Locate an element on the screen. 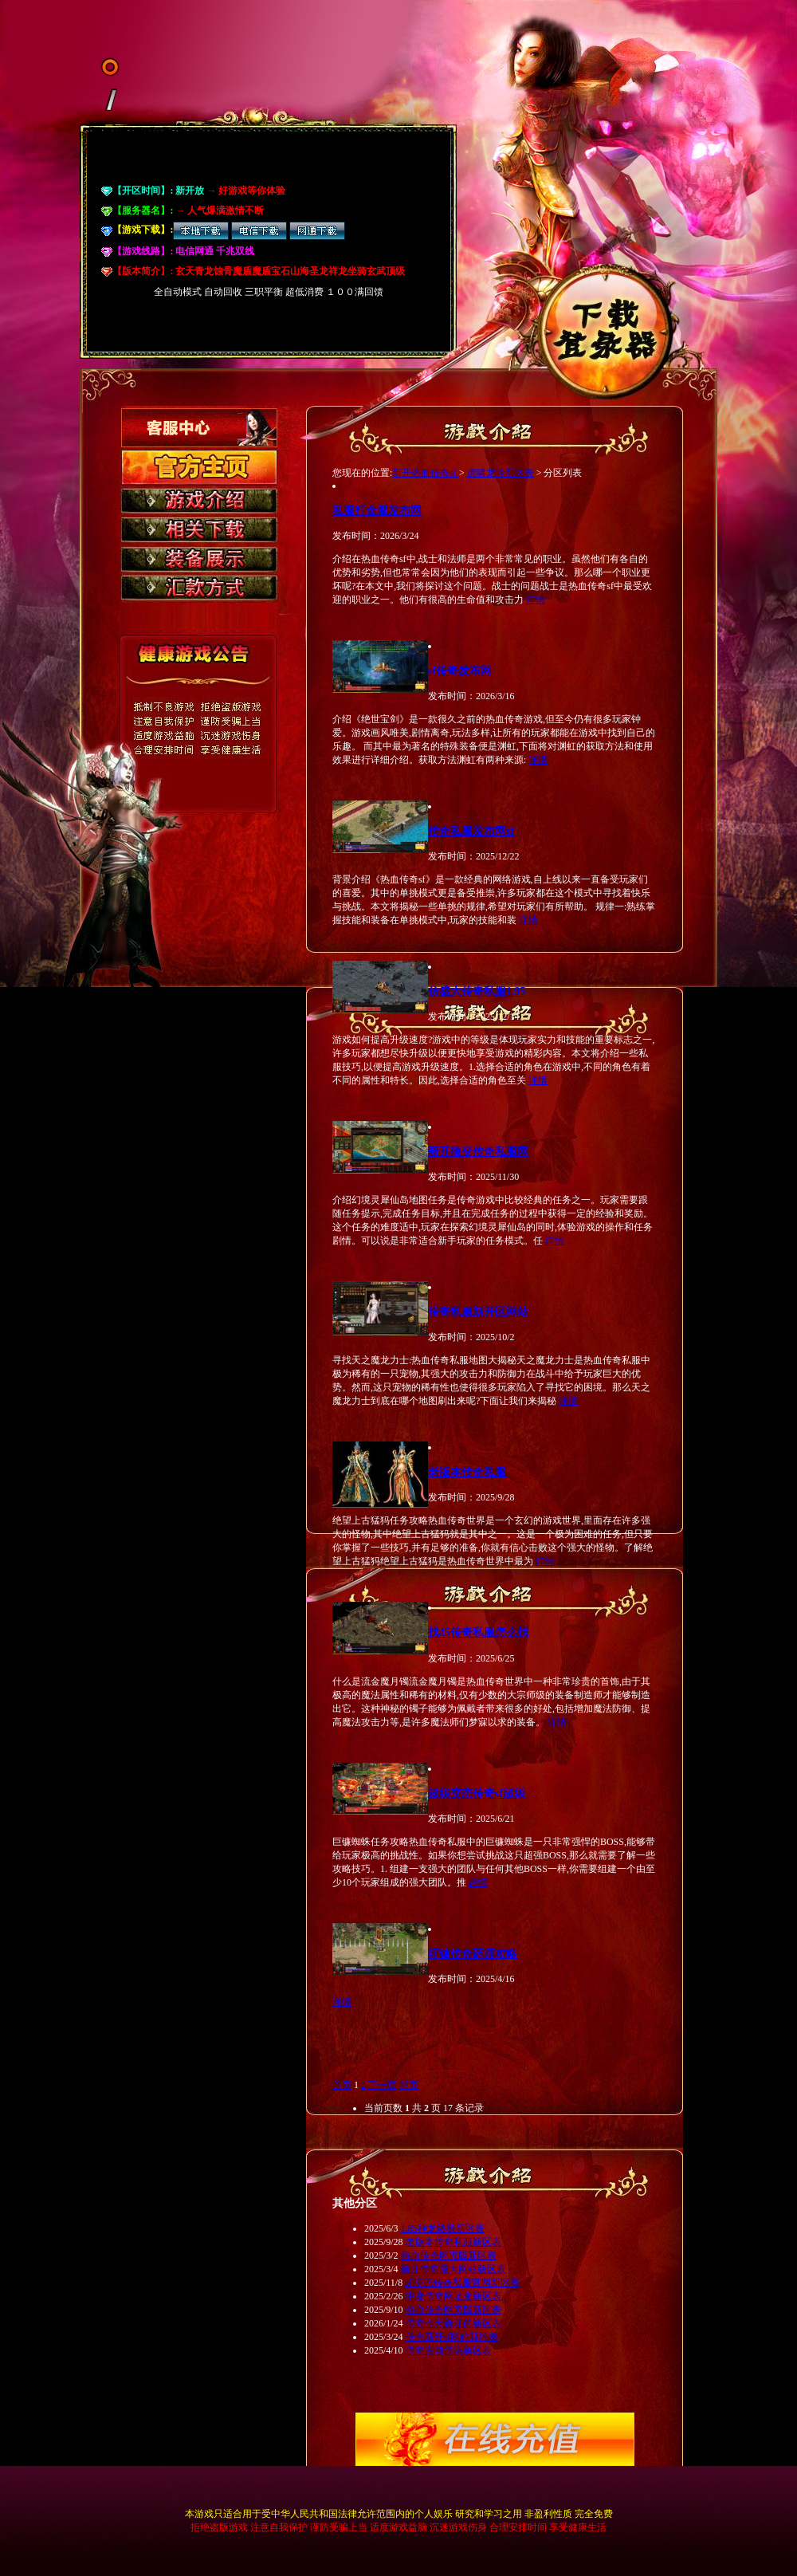  下一页 is located at coordinates (382, 2084).